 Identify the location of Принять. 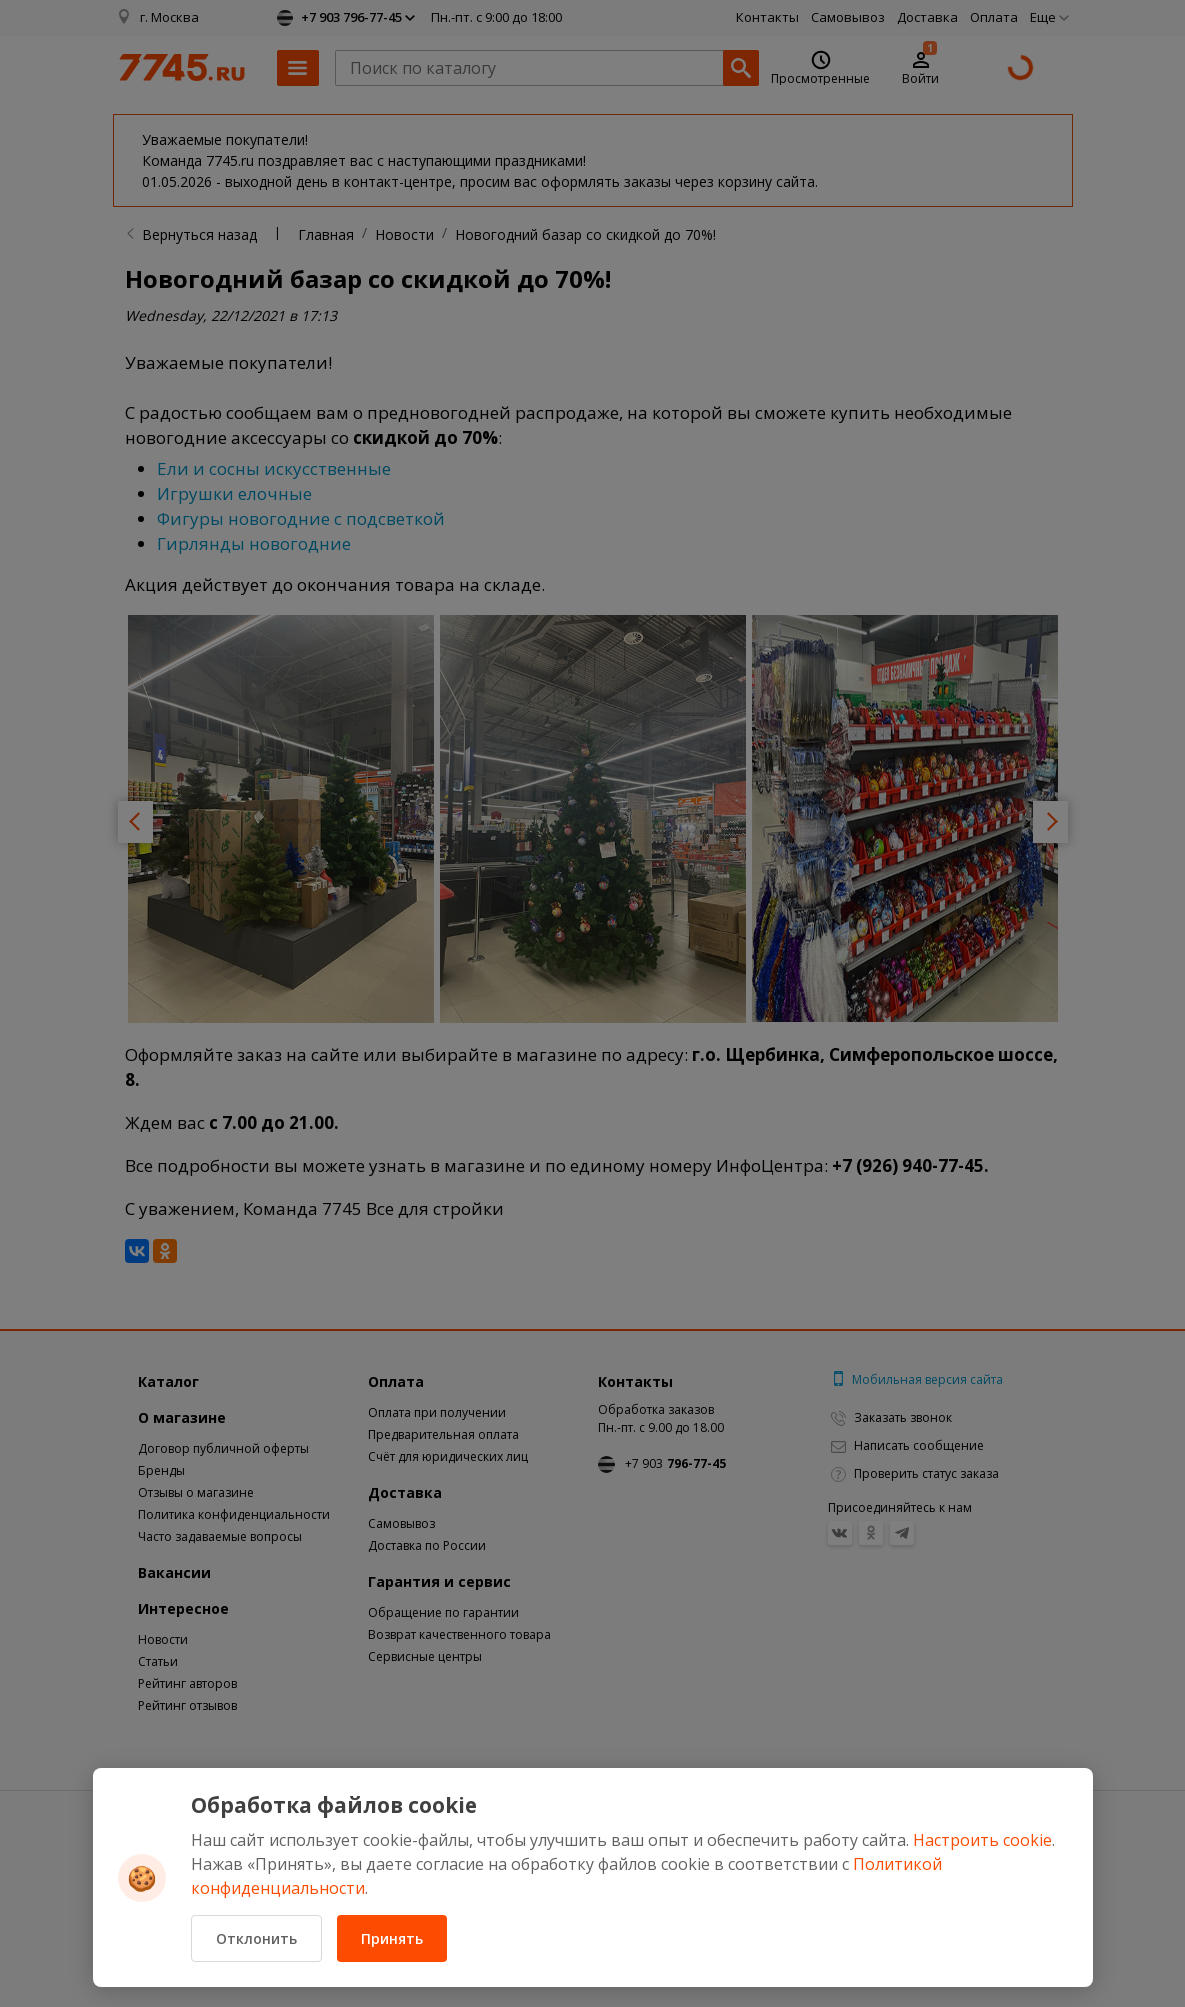
(392, 1938).